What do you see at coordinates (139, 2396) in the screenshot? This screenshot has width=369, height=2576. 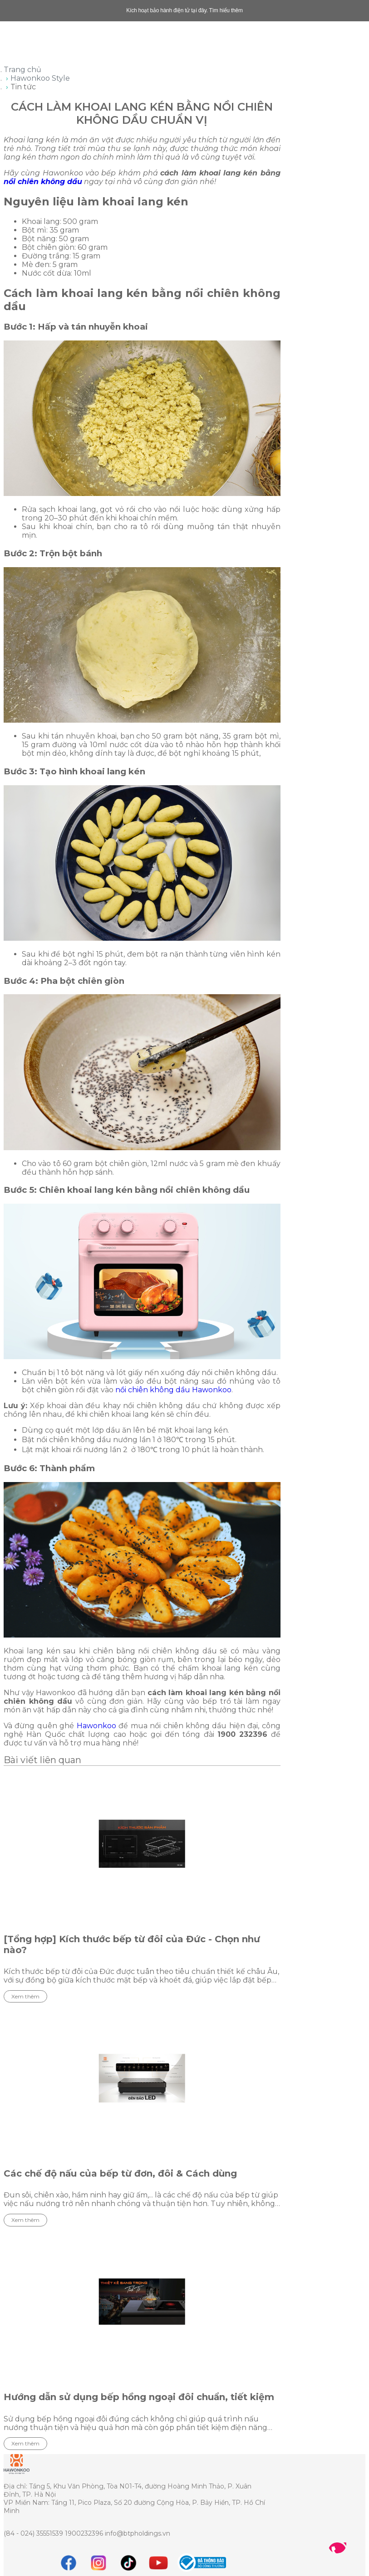 I see `Hướng dẫn sử dụng bếp hồng ngoại đôi chuẩn, tiết kiệm` at bounding box center [139, 2396].